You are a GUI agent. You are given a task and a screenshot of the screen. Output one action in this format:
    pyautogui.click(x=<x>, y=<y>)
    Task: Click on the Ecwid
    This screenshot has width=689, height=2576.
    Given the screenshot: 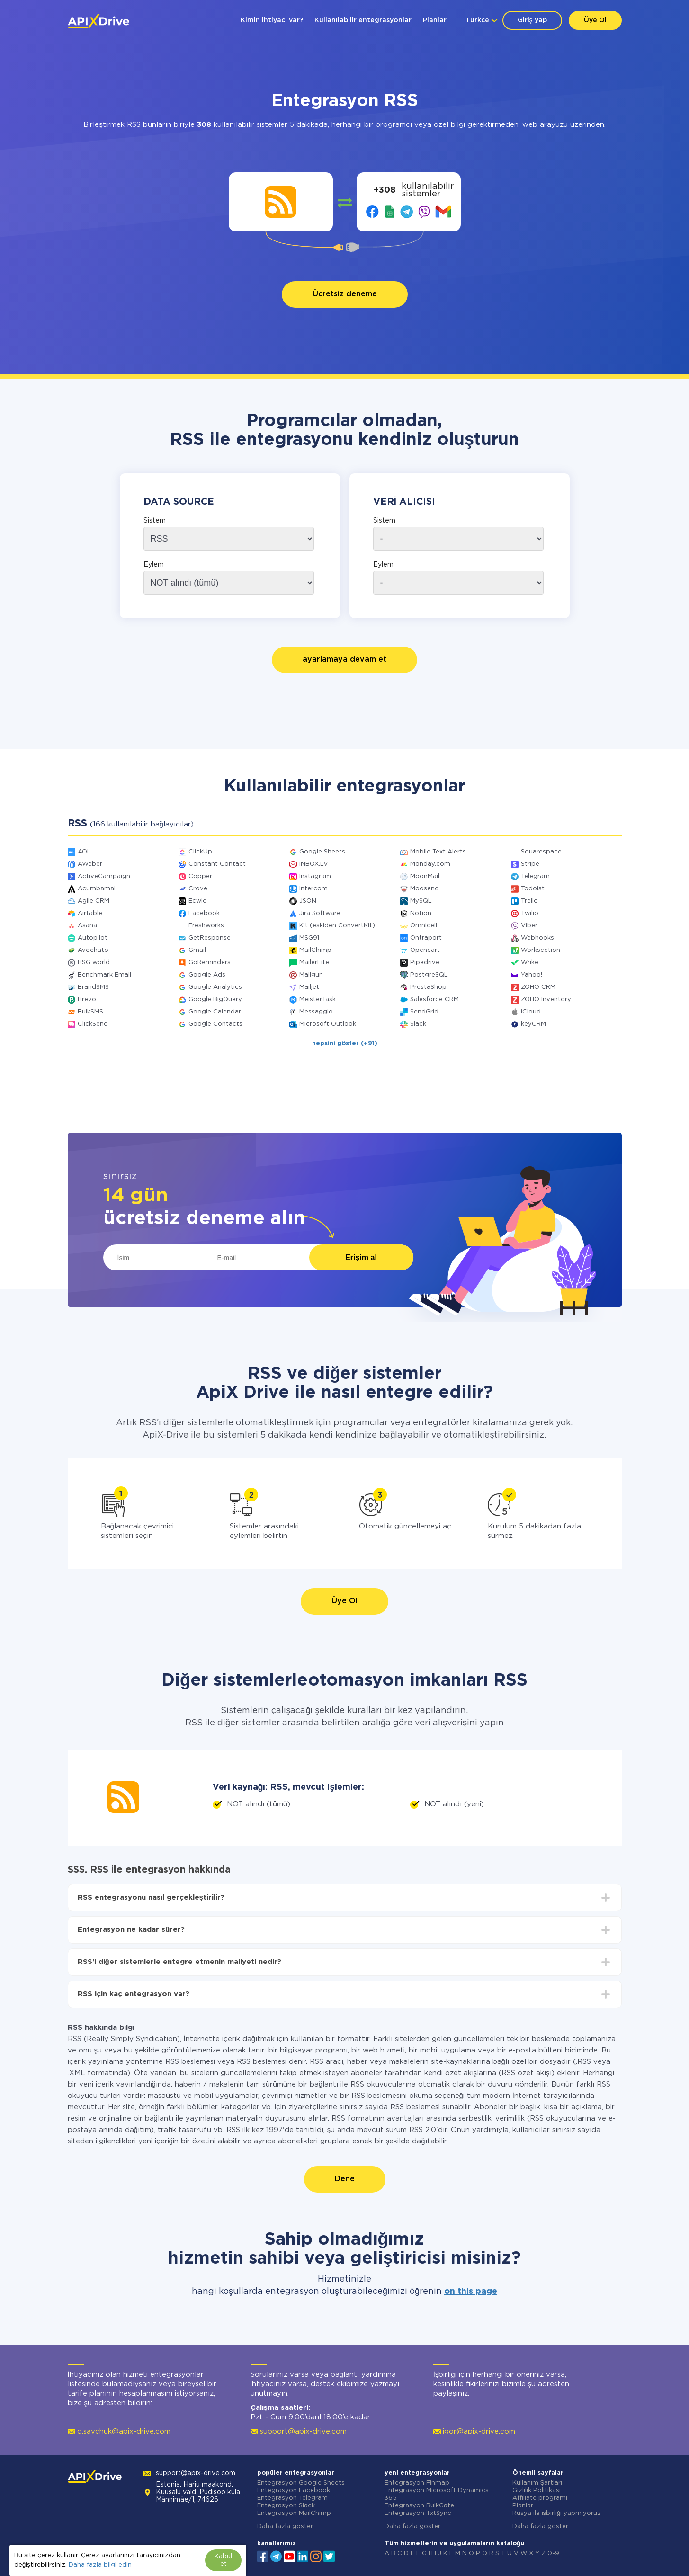 What is the action you would take?
    pyautogui.click(x=197, y=901)
    